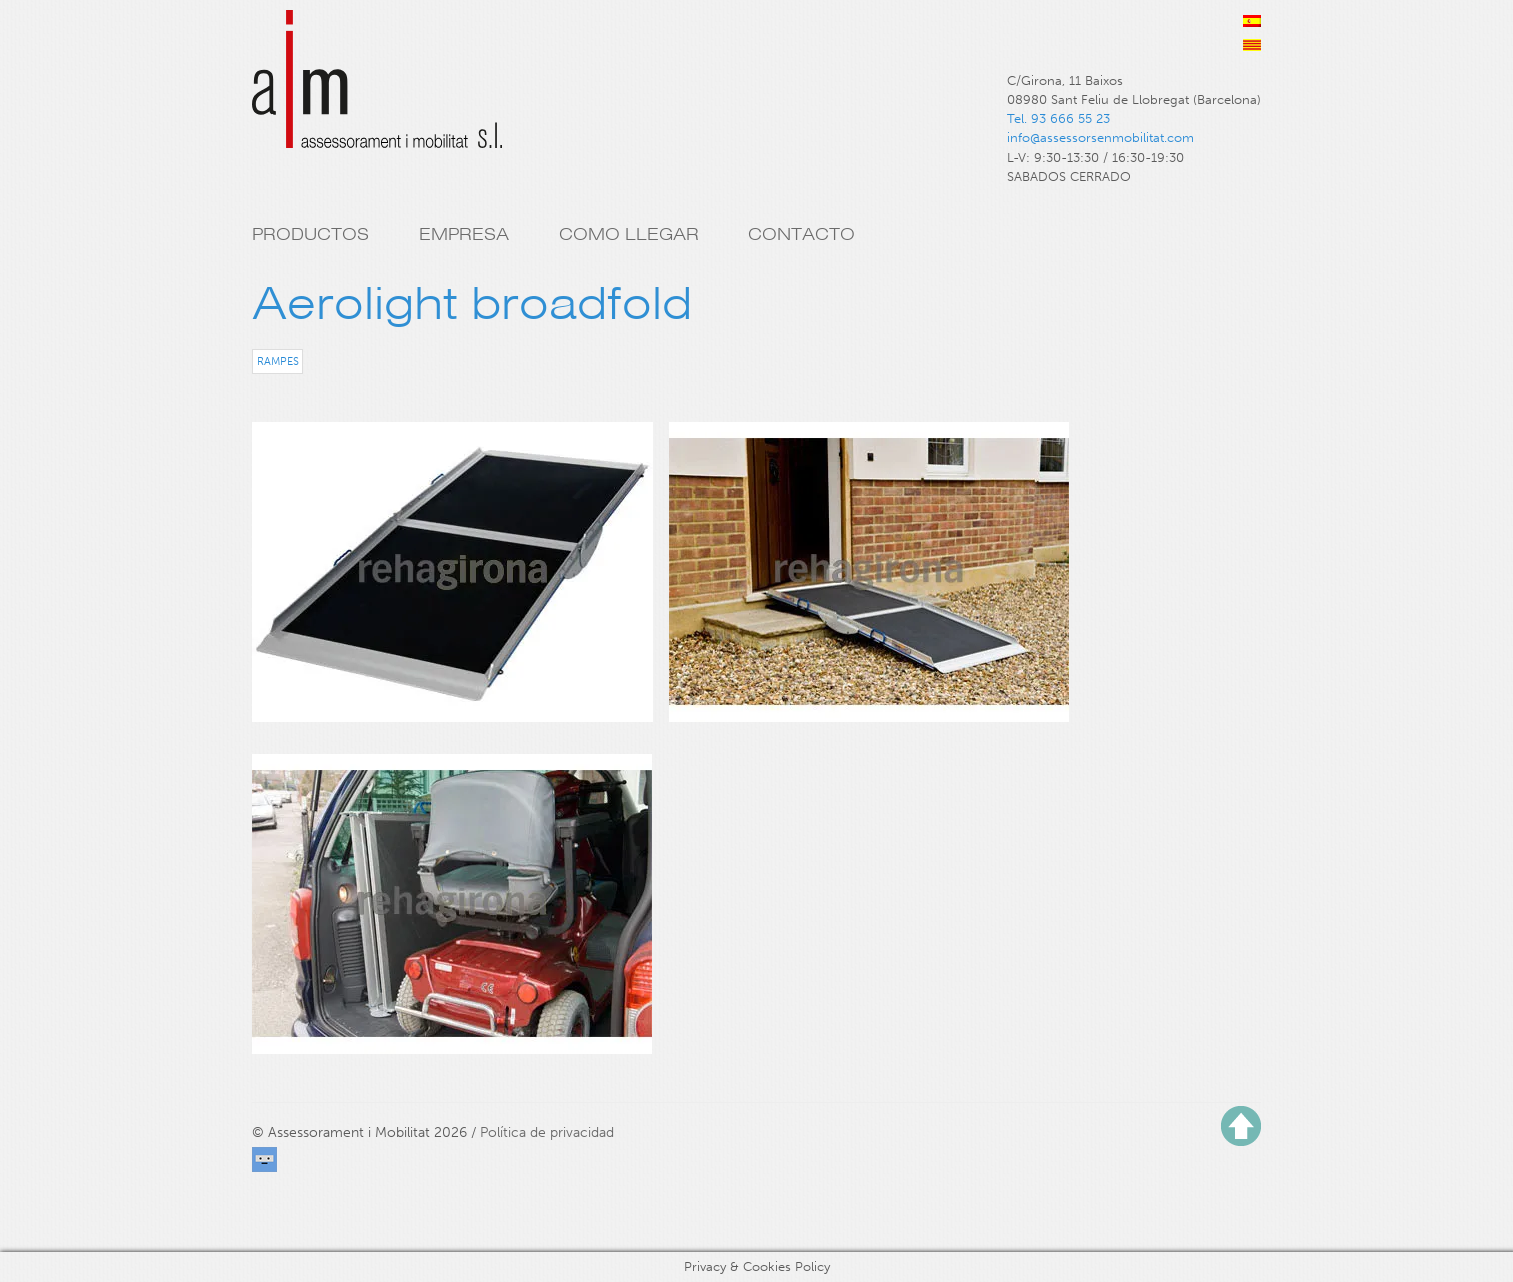 Image resolution: width=1513 pixels, height=1282 pixels. I want to click on Contacto, so click(801, 234).